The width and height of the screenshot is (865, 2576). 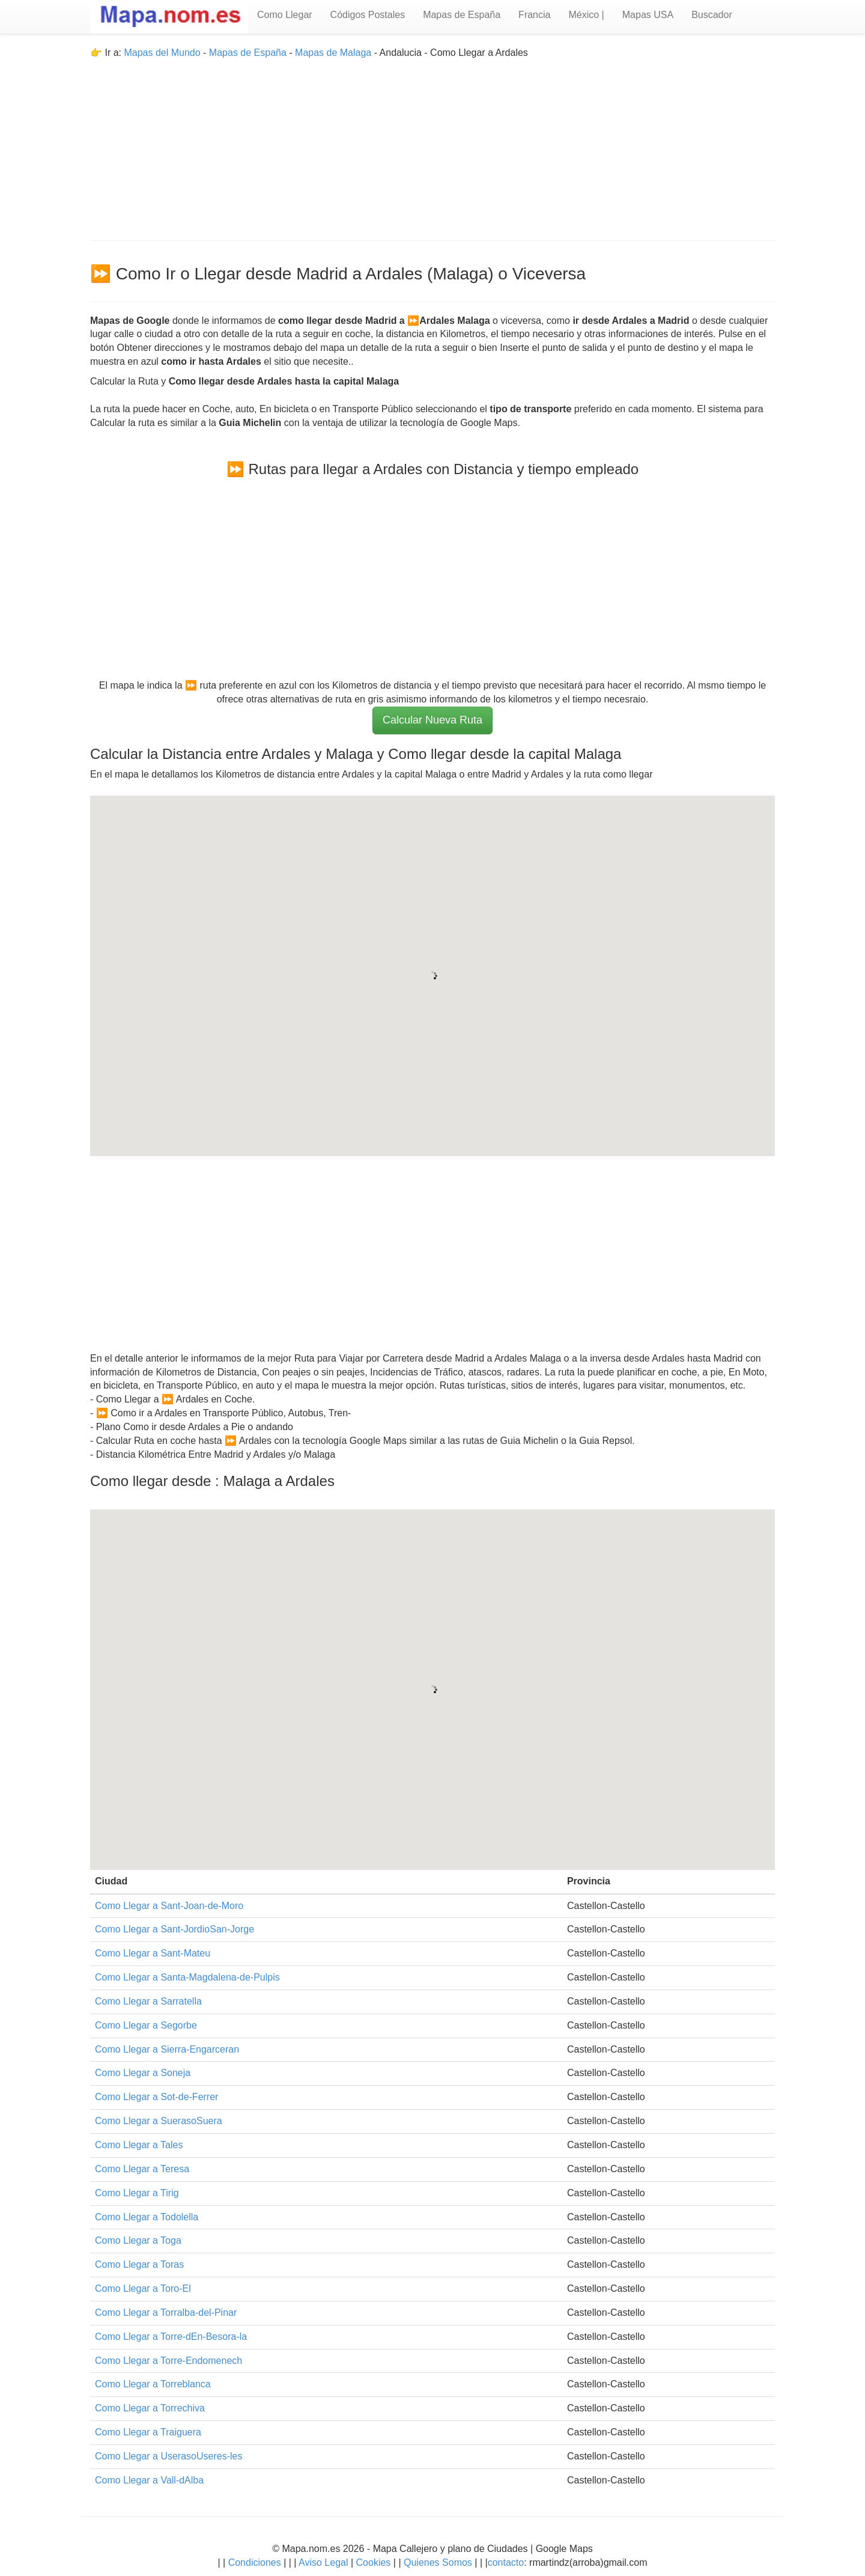 I want to click on Como Llegar a Tales, so click(x=139, y=2145).